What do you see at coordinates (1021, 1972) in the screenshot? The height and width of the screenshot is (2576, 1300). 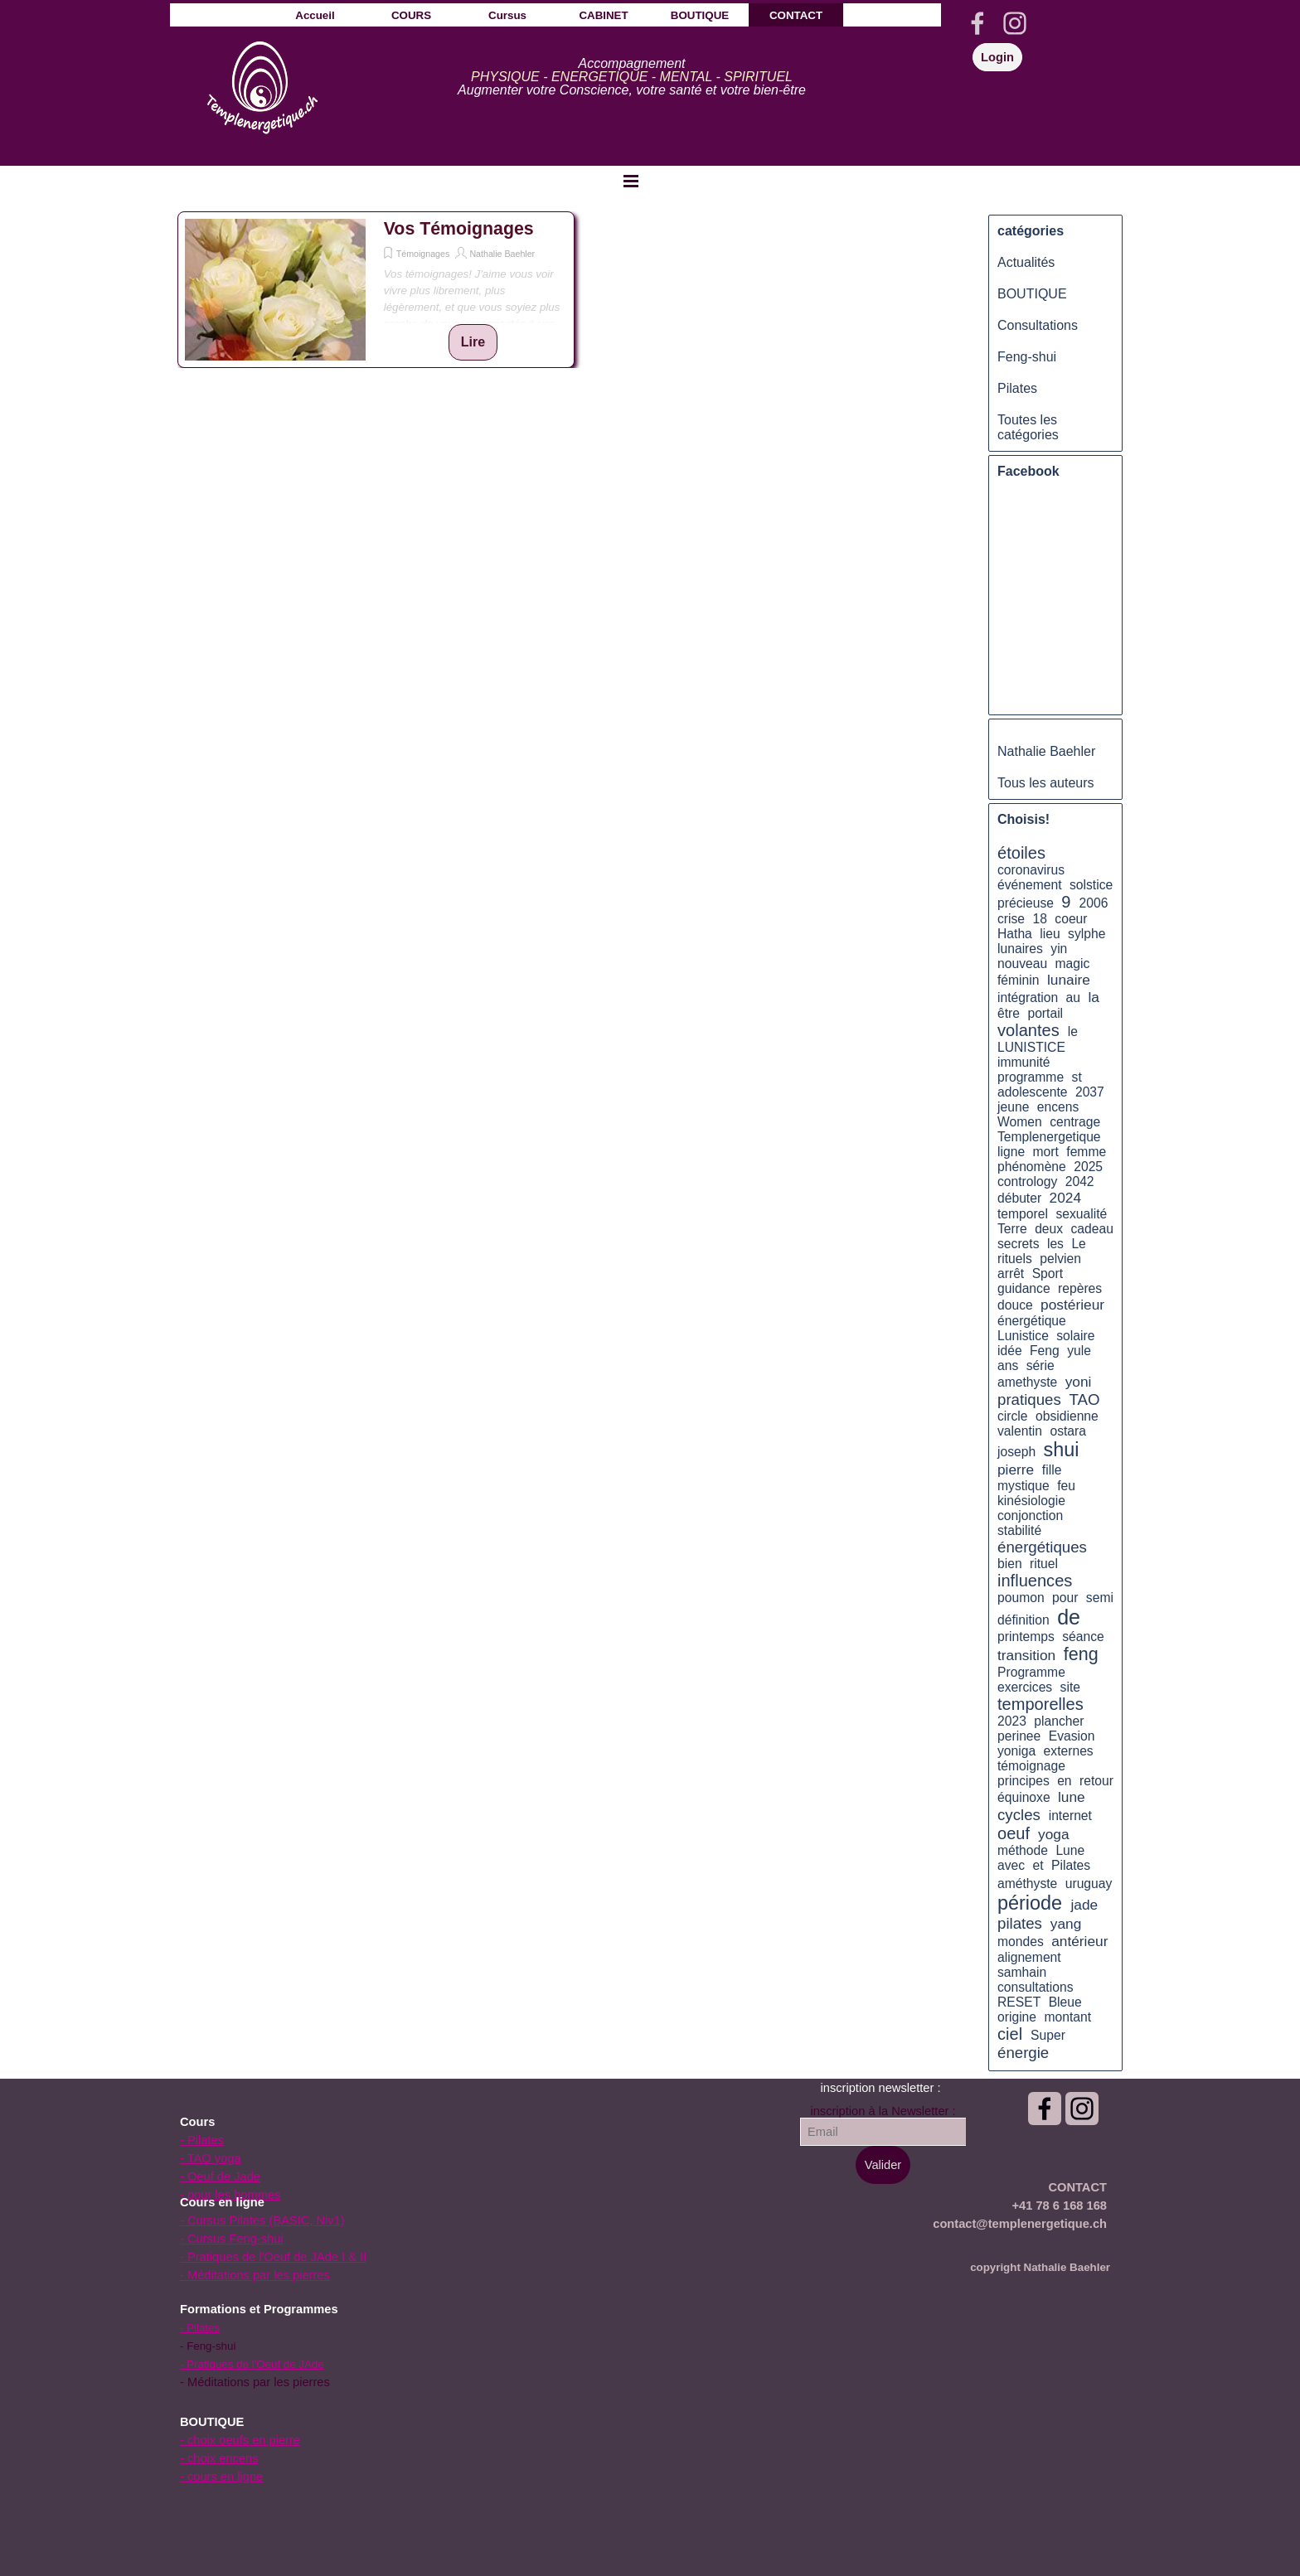 I see `samhain` at bounding box center [1021, 1972].